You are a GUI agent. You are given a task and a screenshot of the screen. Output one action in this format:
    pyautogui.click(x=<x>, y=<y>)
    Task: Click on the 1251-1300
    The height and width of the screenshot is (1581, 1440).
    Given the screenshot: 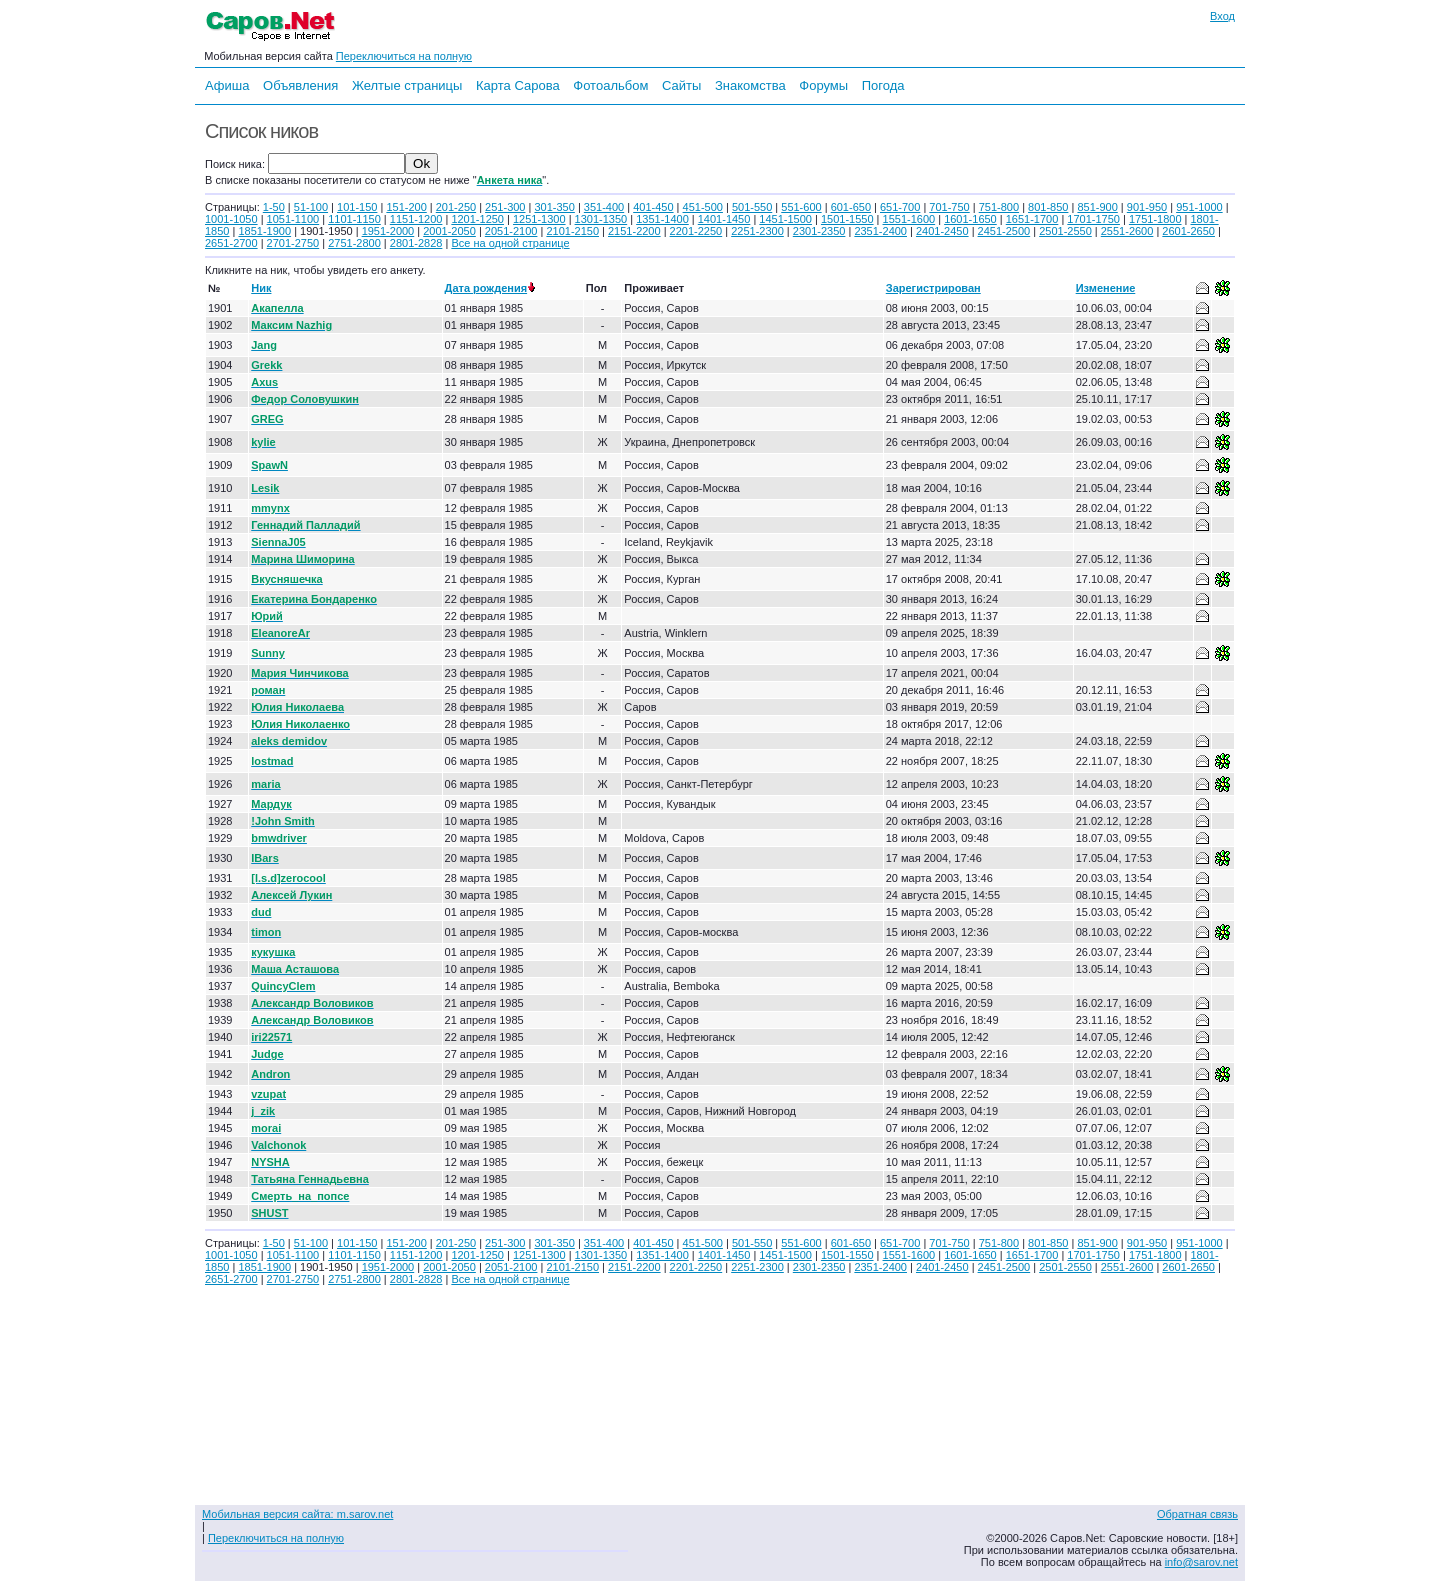 What is the action you would take?
    pyautogui.click(x=539, y=219)
    